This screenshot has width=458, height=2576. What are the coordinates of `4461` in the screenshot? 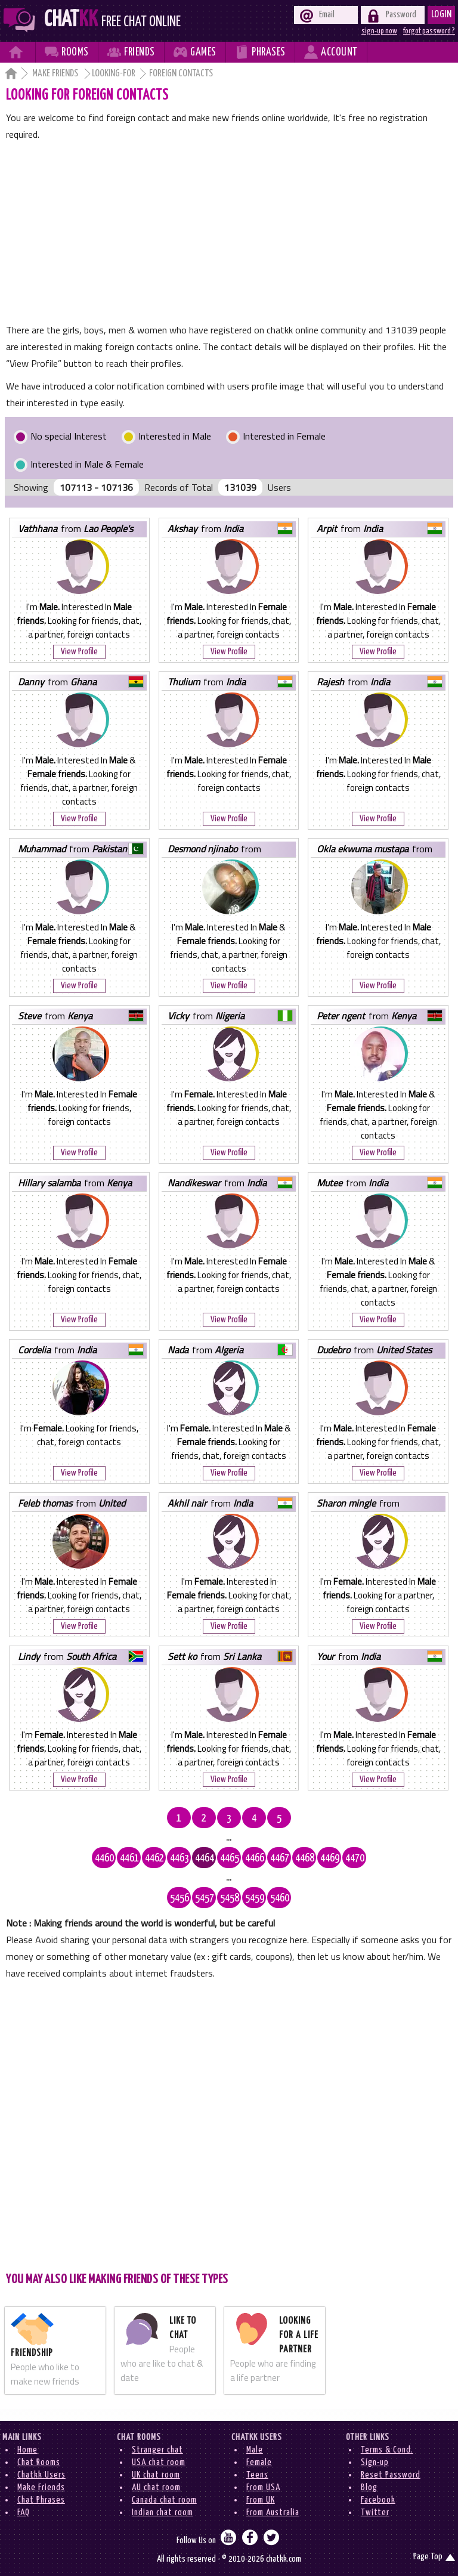 It's located at (129, 1858).